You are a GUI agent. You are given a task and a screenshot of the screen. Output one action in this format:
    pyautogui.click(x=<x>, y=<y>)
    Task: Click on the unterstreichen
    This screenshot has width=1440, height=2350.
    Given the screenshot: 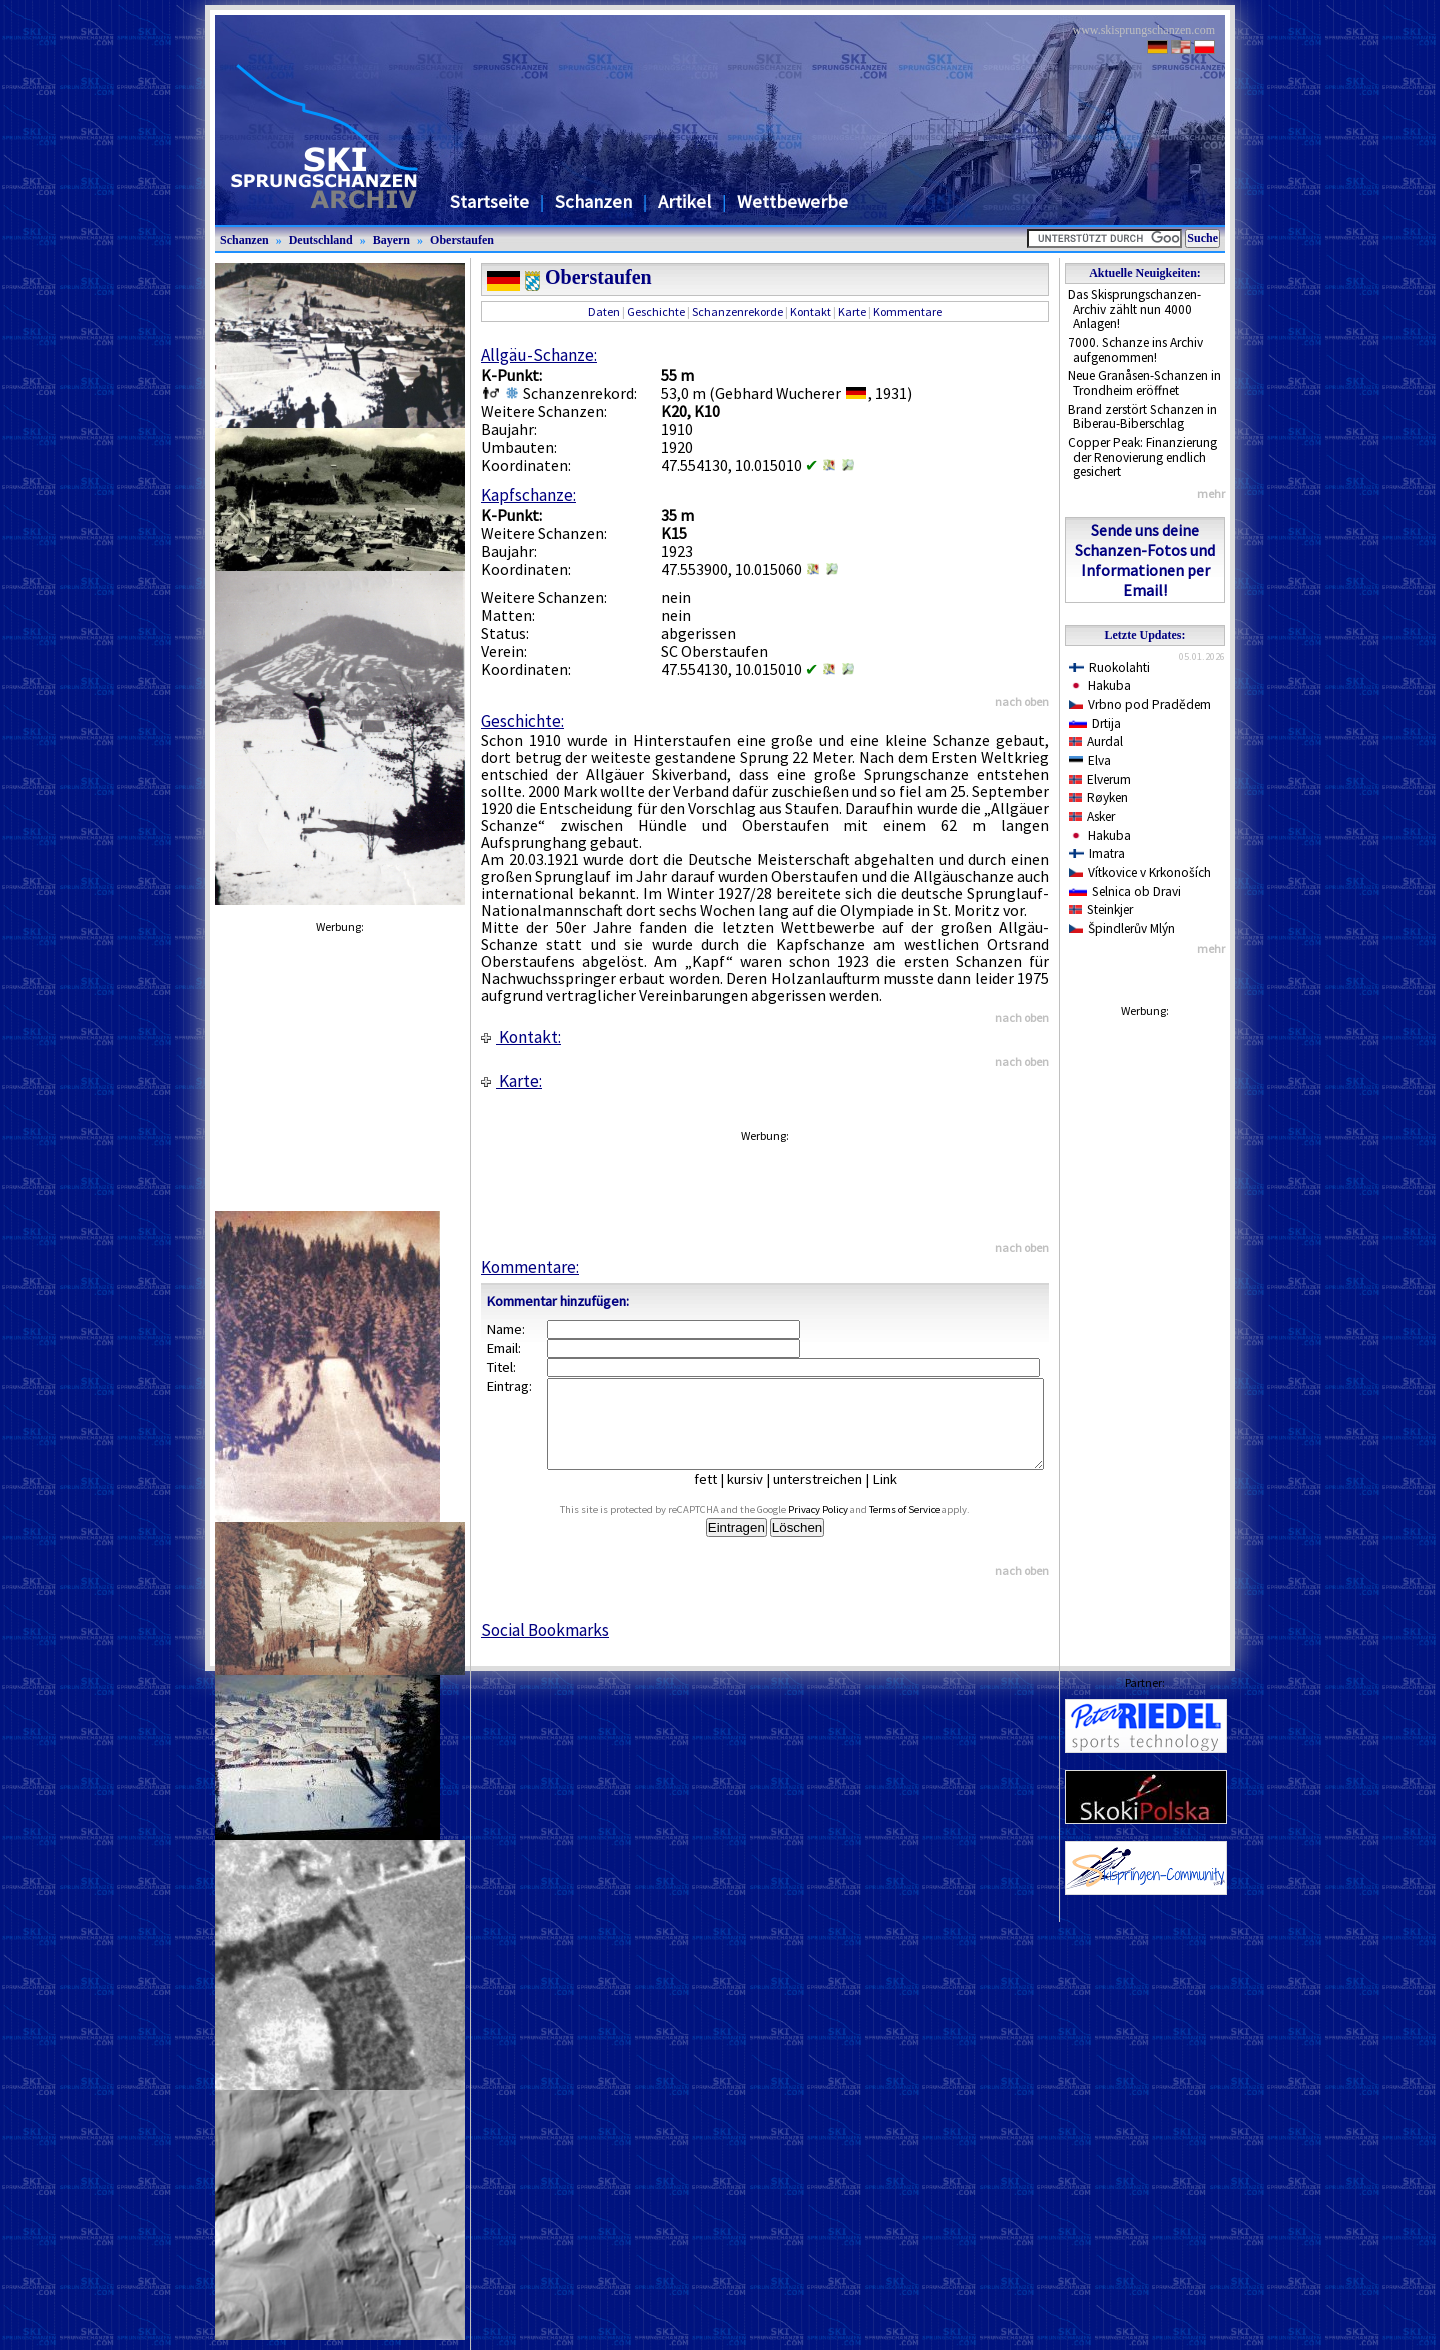 What is the action you would take?
    pyautogui.click(x=832, y=1497)
    